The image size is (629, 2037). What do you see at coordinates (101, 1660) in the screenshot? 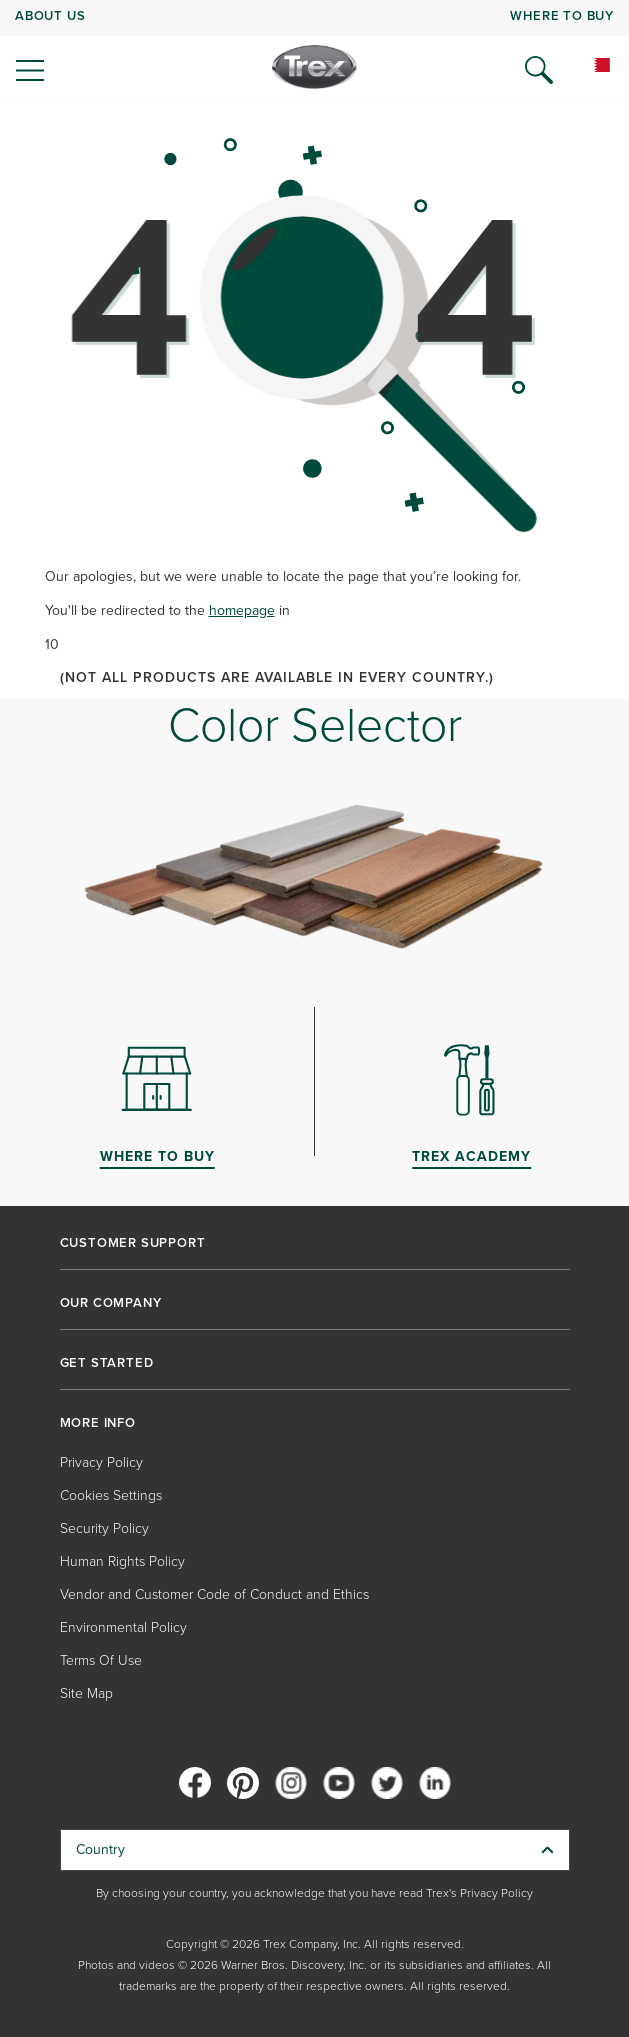
I see `Terms Of Use` at bounding box center [101, 1660].